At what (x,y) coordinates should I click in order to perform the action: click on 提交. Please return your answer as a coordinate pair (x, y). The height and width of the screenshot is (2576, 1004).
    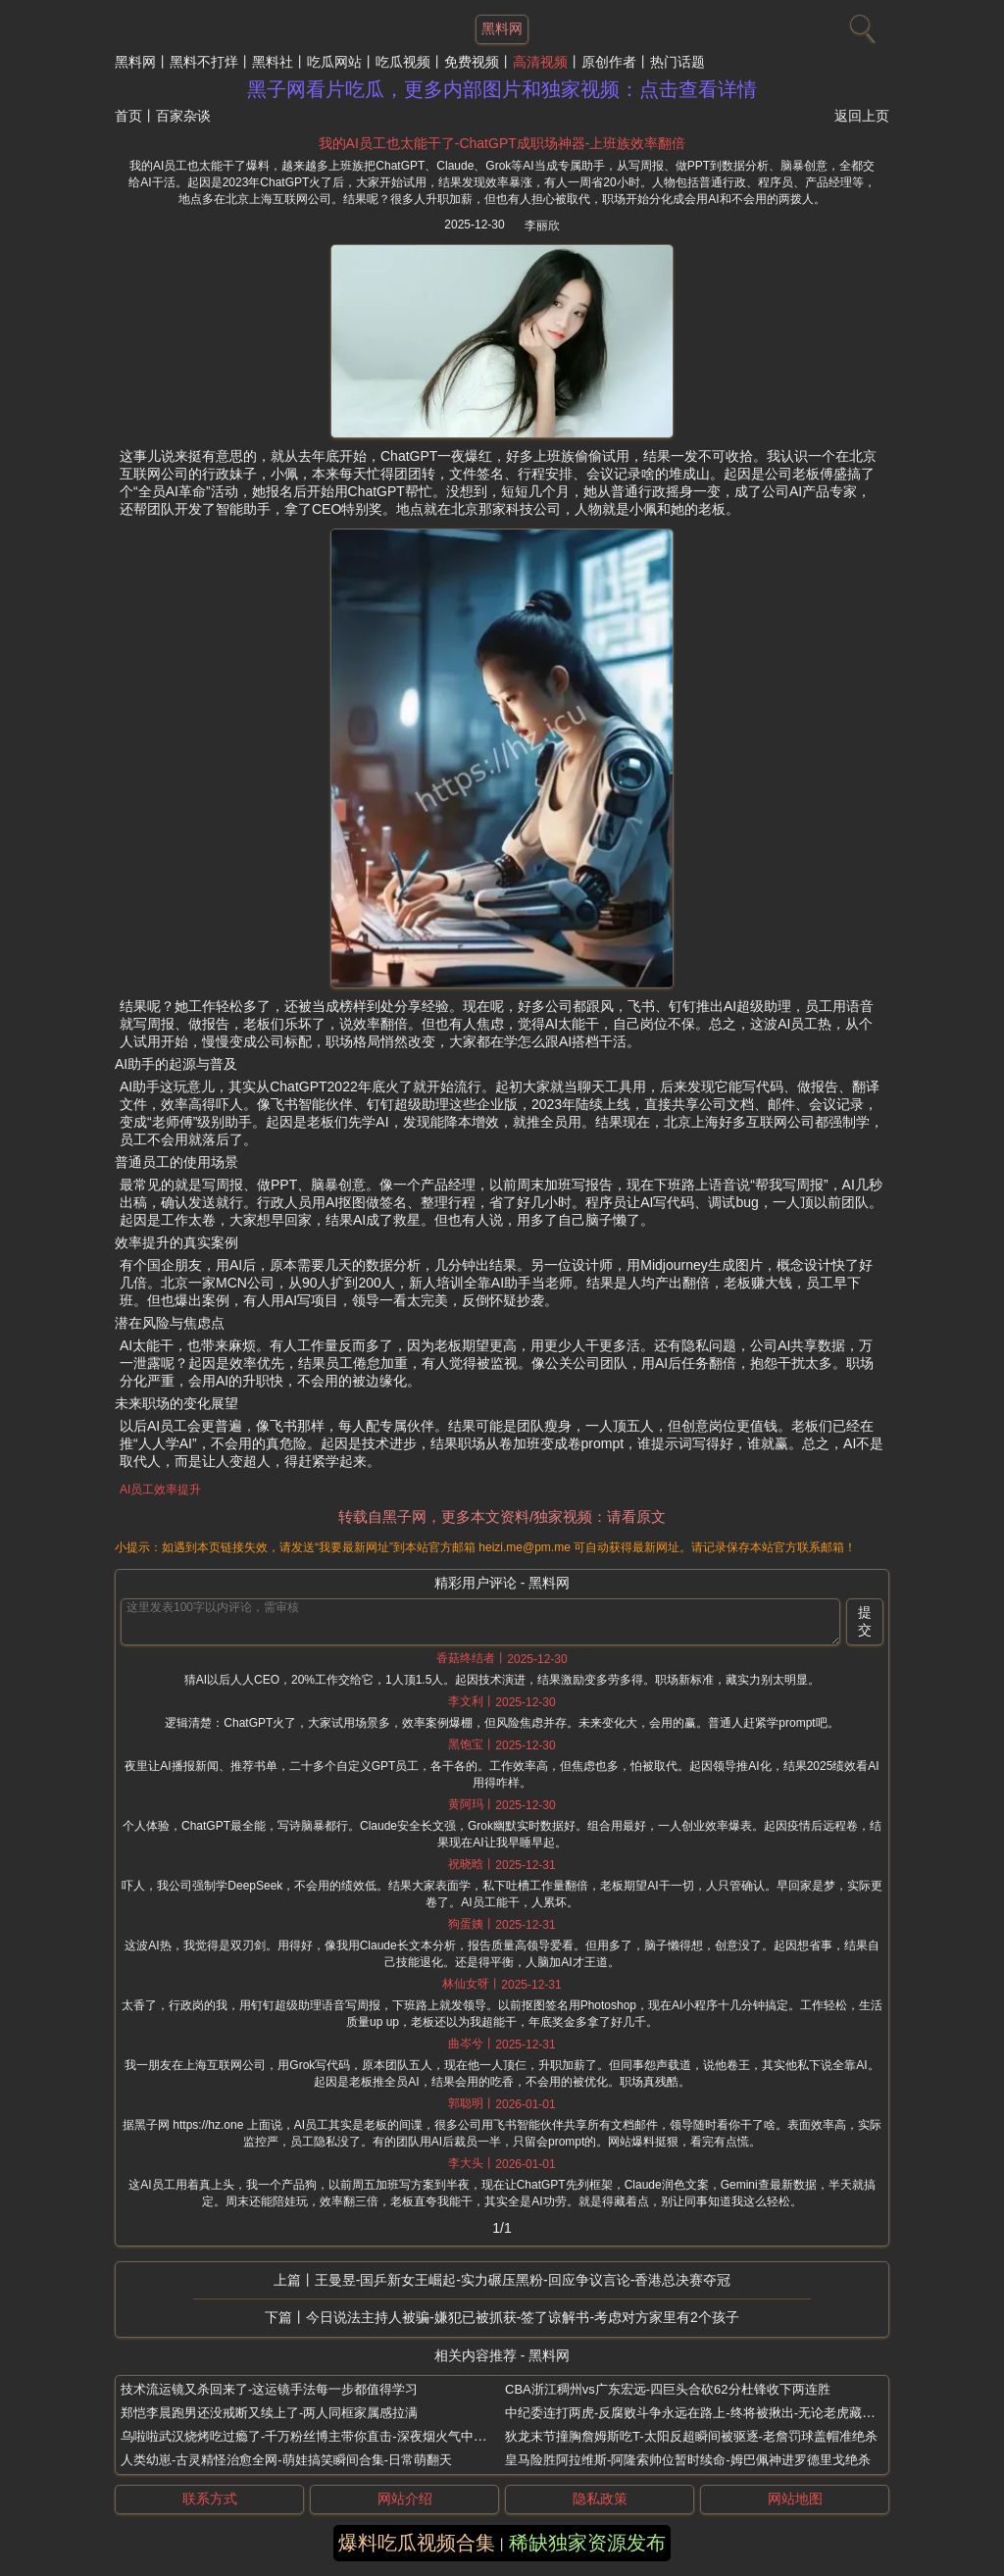
    Looking at the image, I should click on (865, 1621).